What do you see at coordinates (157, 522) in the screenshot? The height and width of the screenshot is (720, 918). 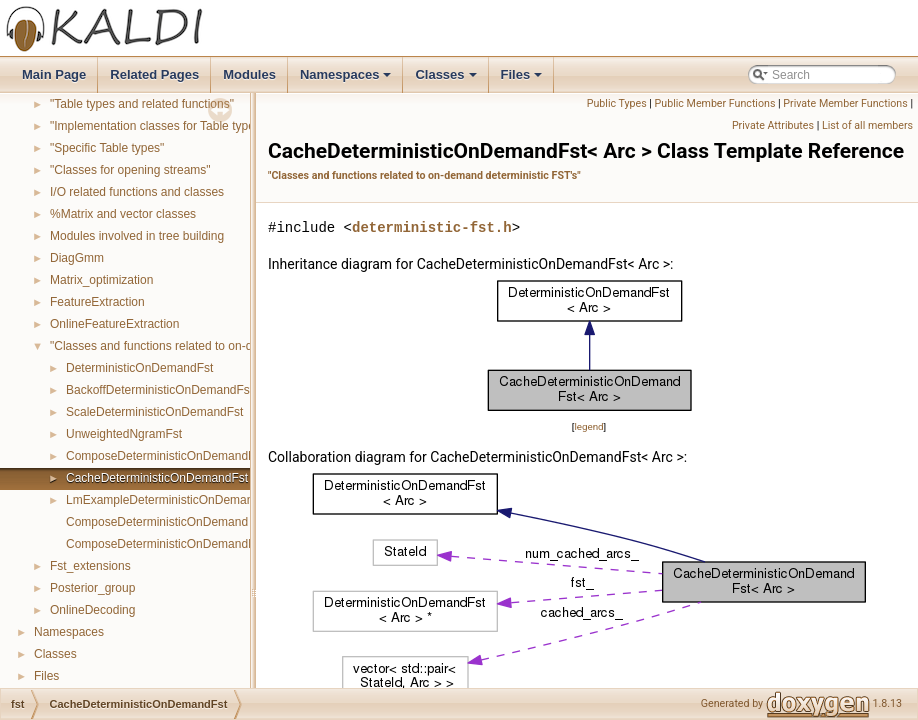 I see `ComposeDeterministicOnDemand` at bounding box center [157, 522].